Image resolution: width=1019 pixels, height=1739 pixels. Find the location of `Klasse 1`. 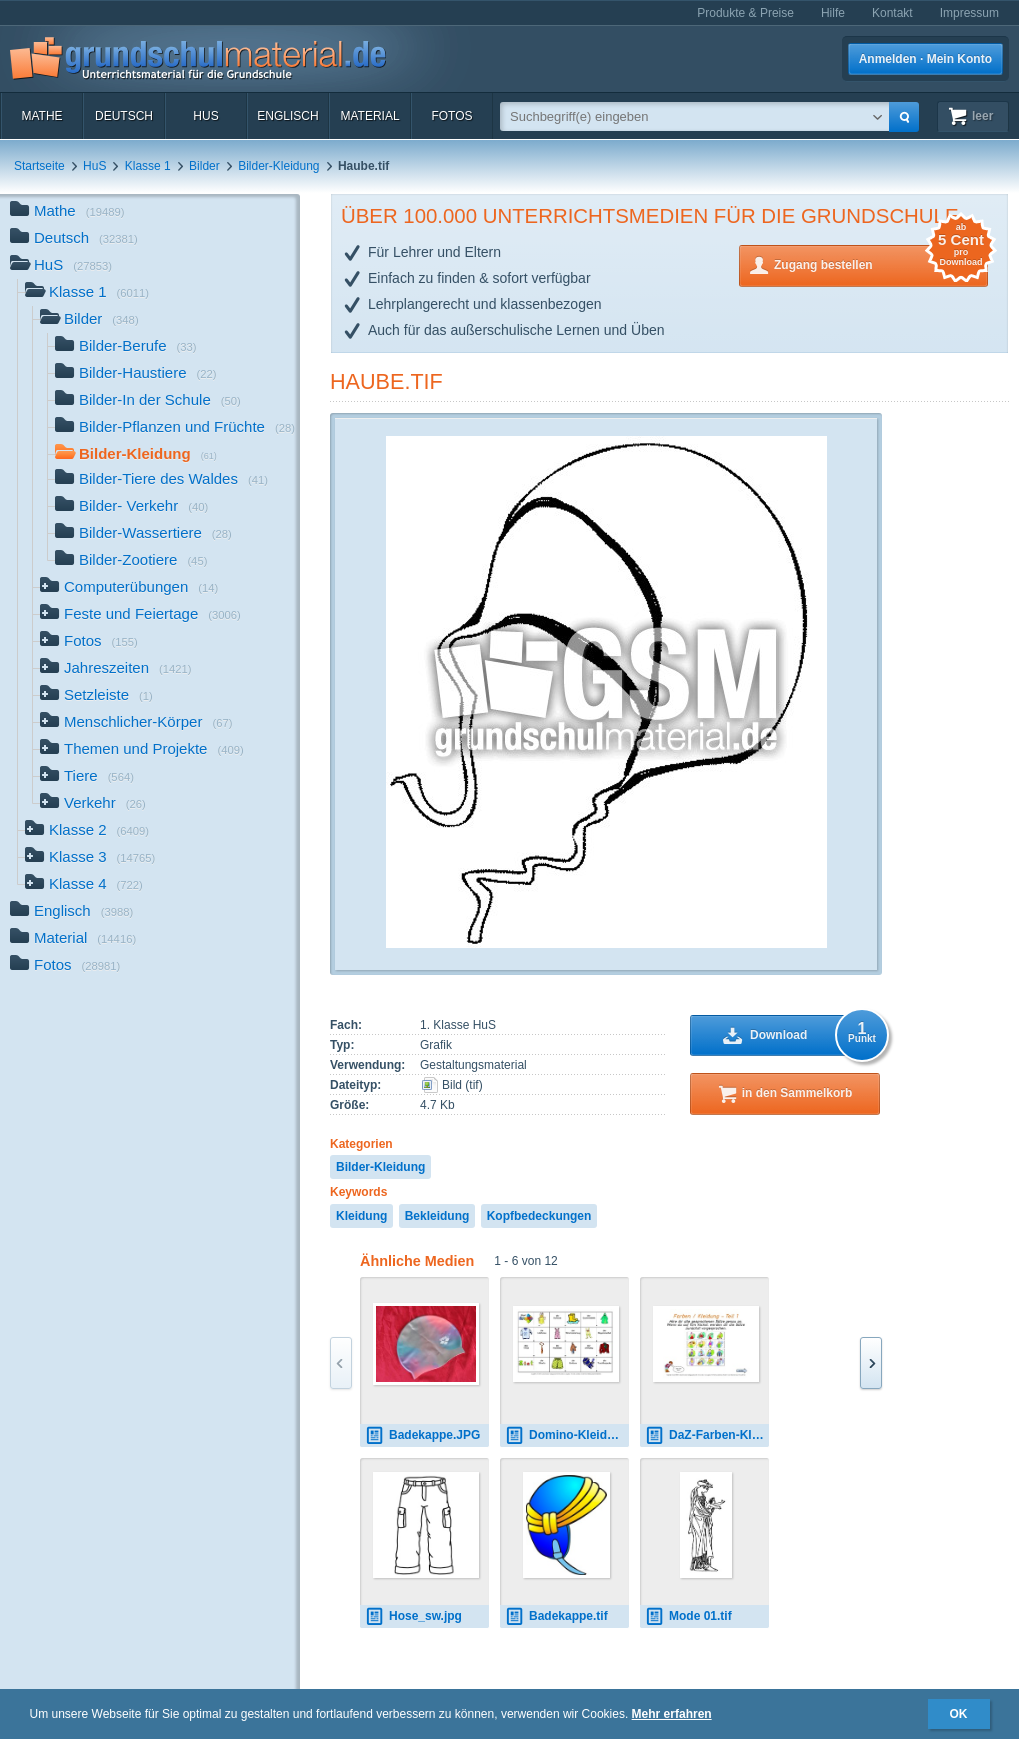

Klasse 1 is located at coordinates (148, 166).